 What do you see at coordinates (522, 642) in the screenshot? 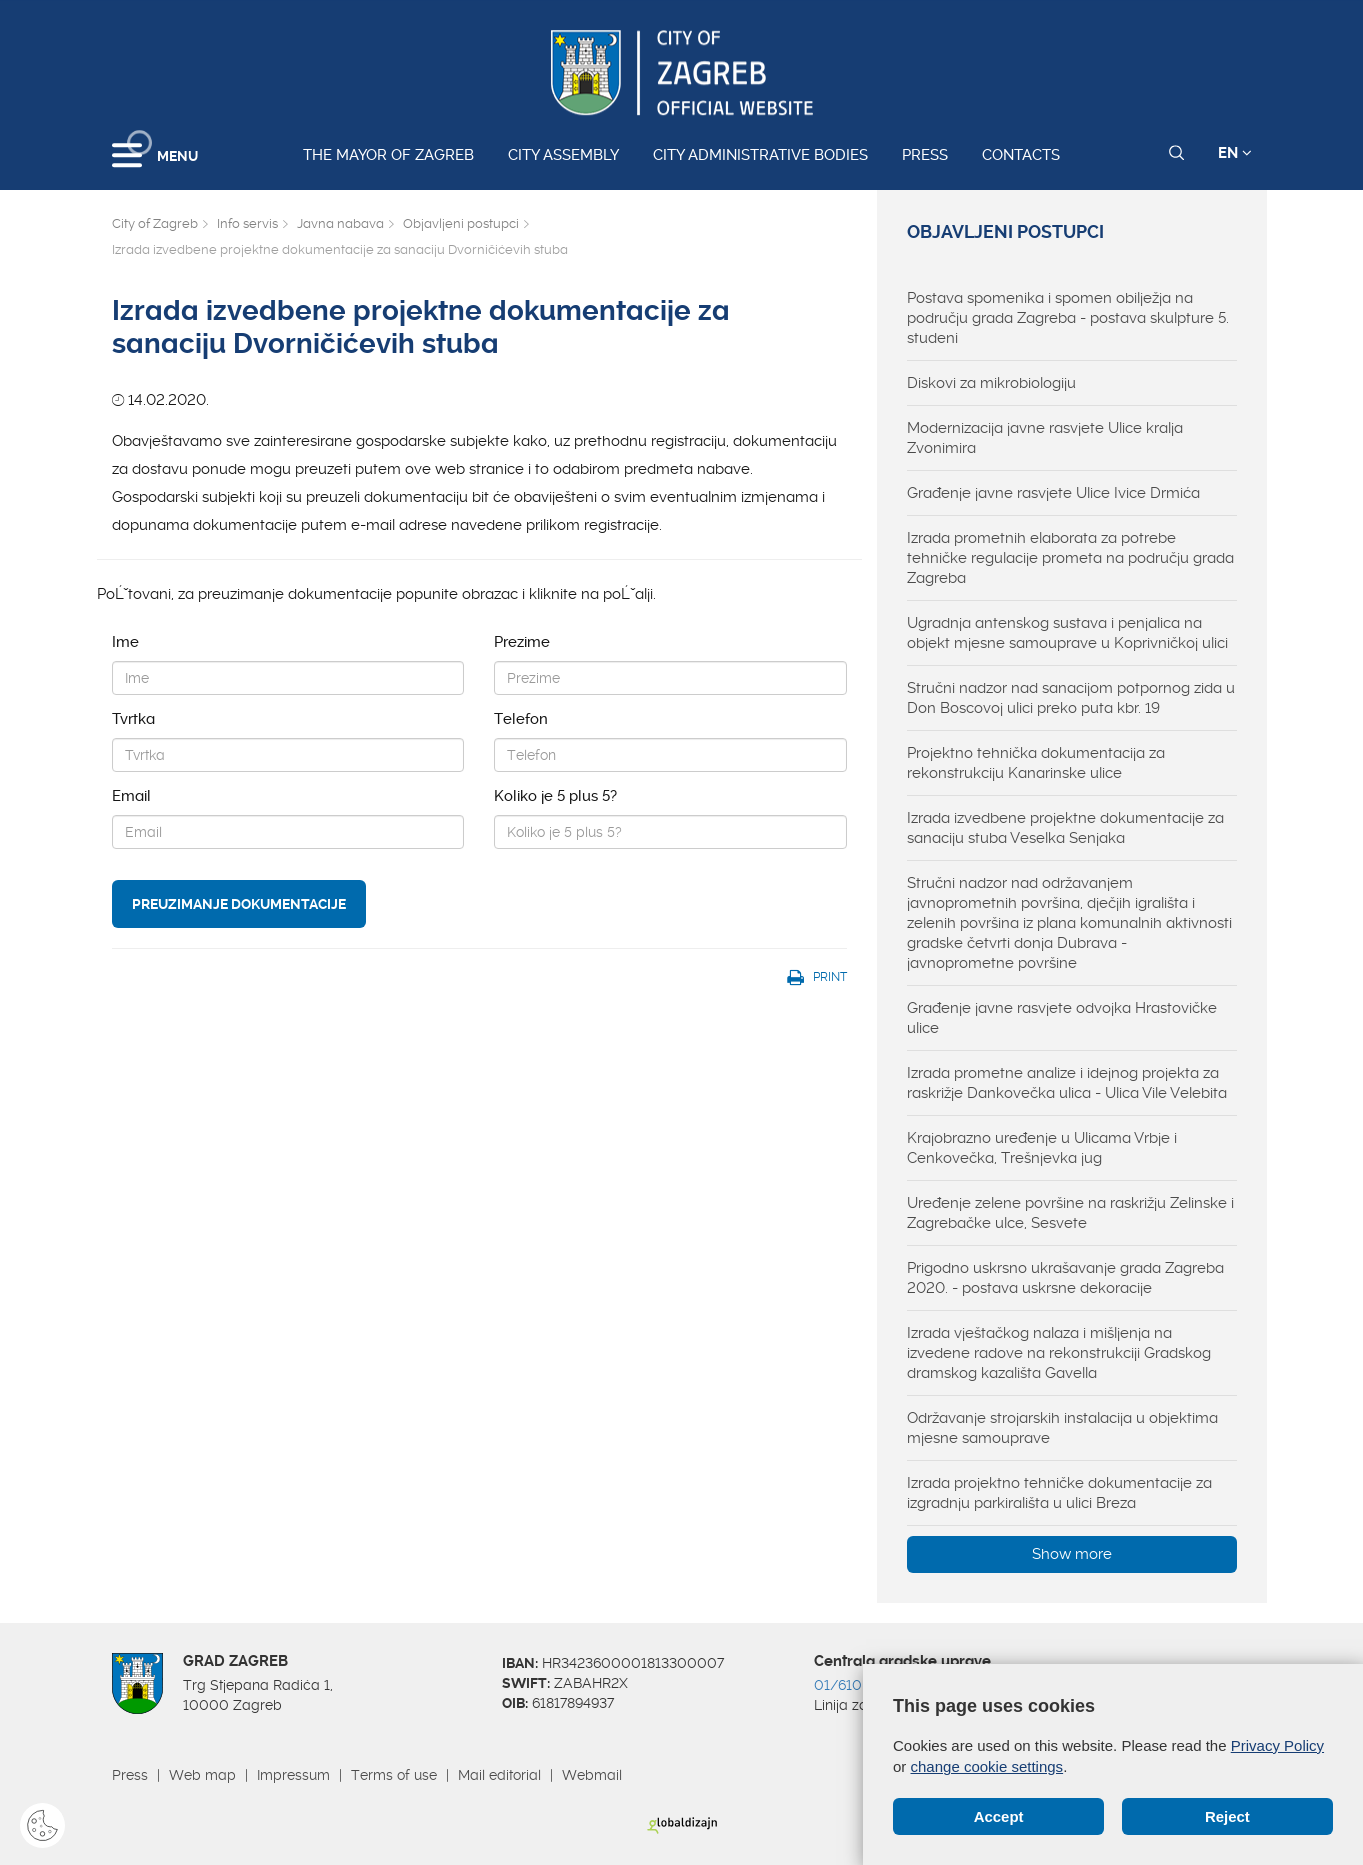
I see `Prezime` at bounding box center [522, 642].